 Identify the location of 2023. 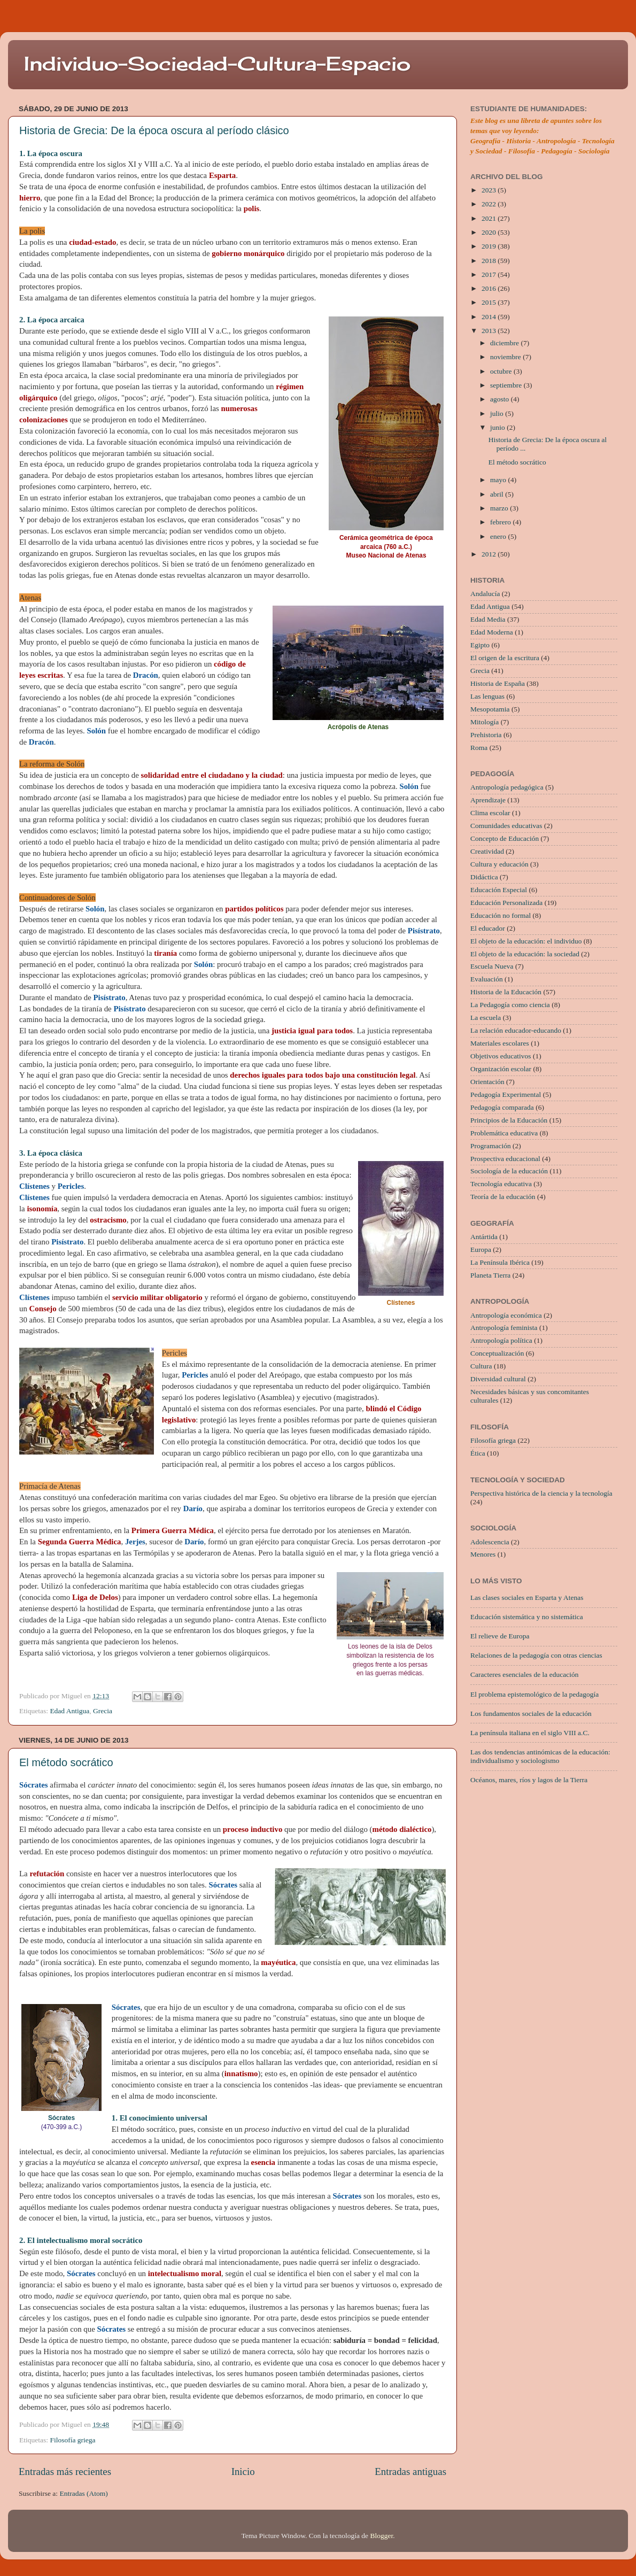
(490, 190).